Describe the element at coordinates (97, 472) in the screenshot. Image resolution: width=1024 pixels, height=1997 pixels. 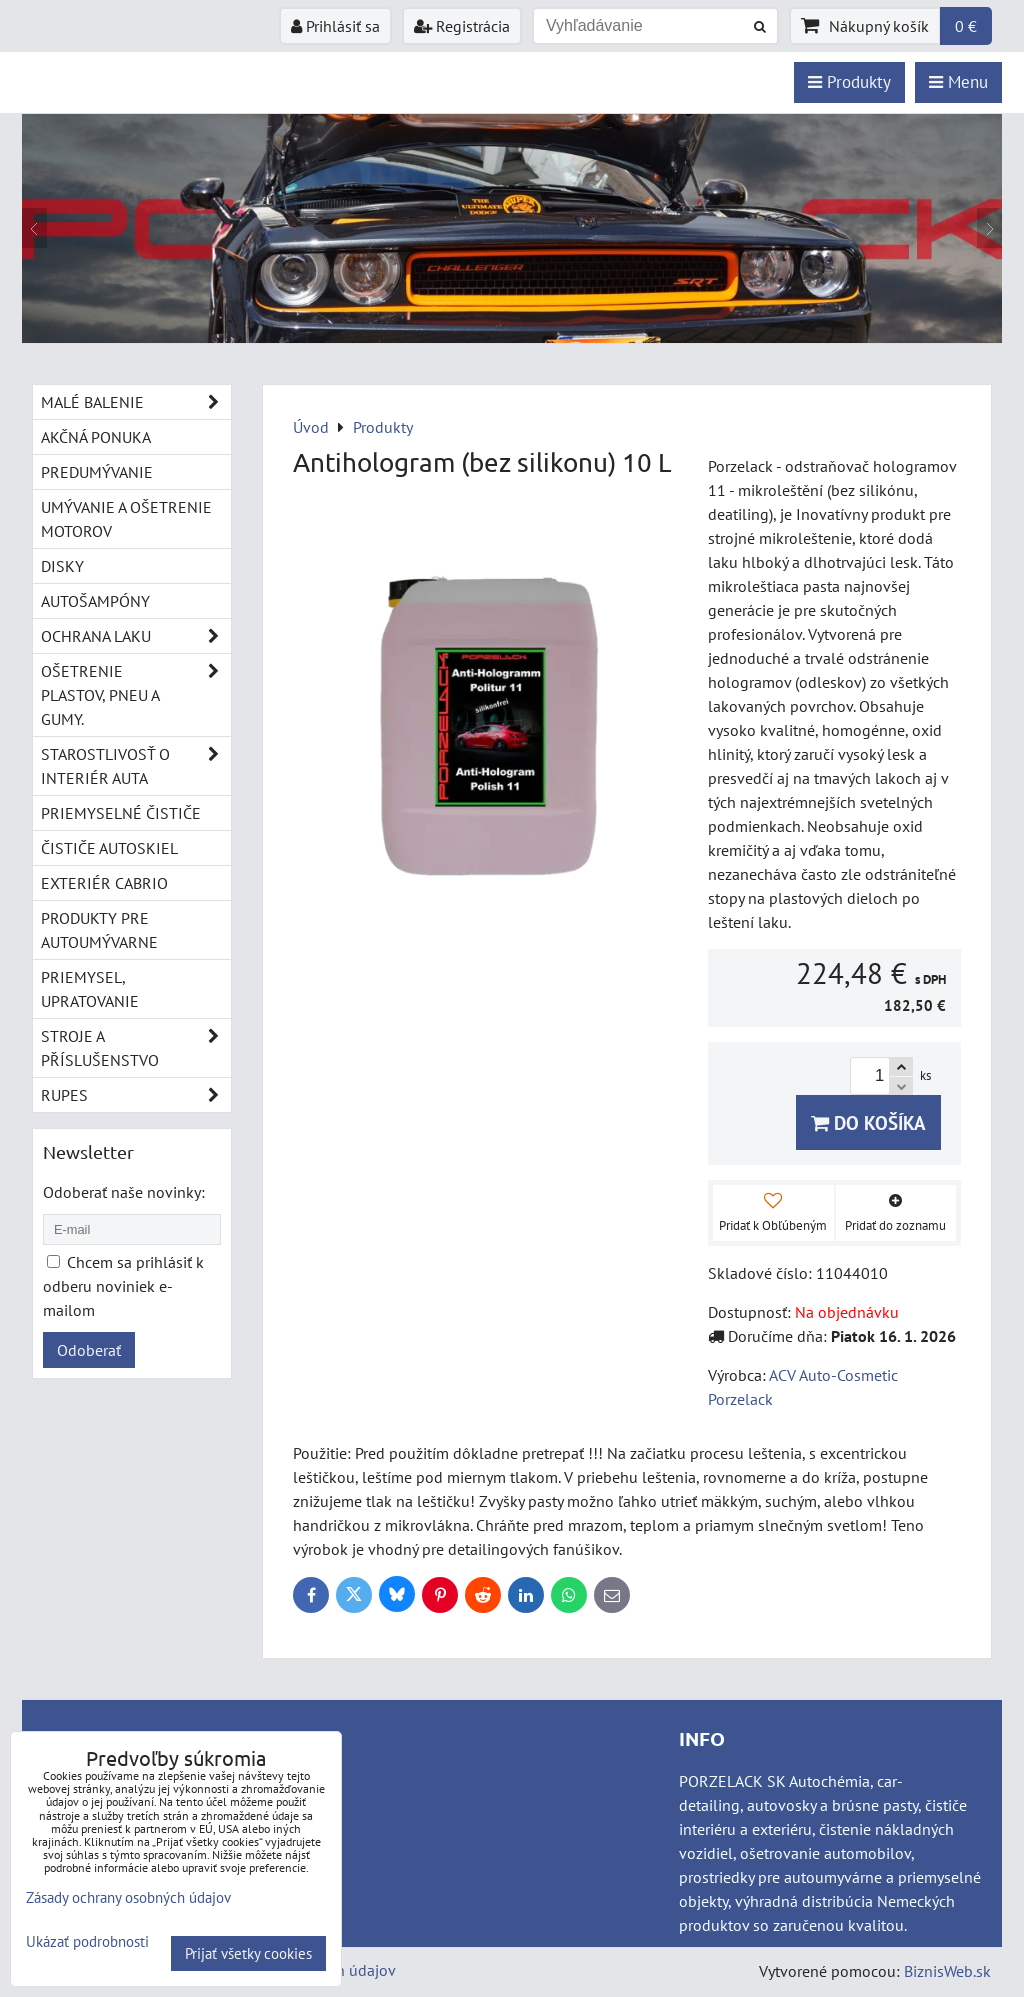
I see `Predumývanie` at that location.